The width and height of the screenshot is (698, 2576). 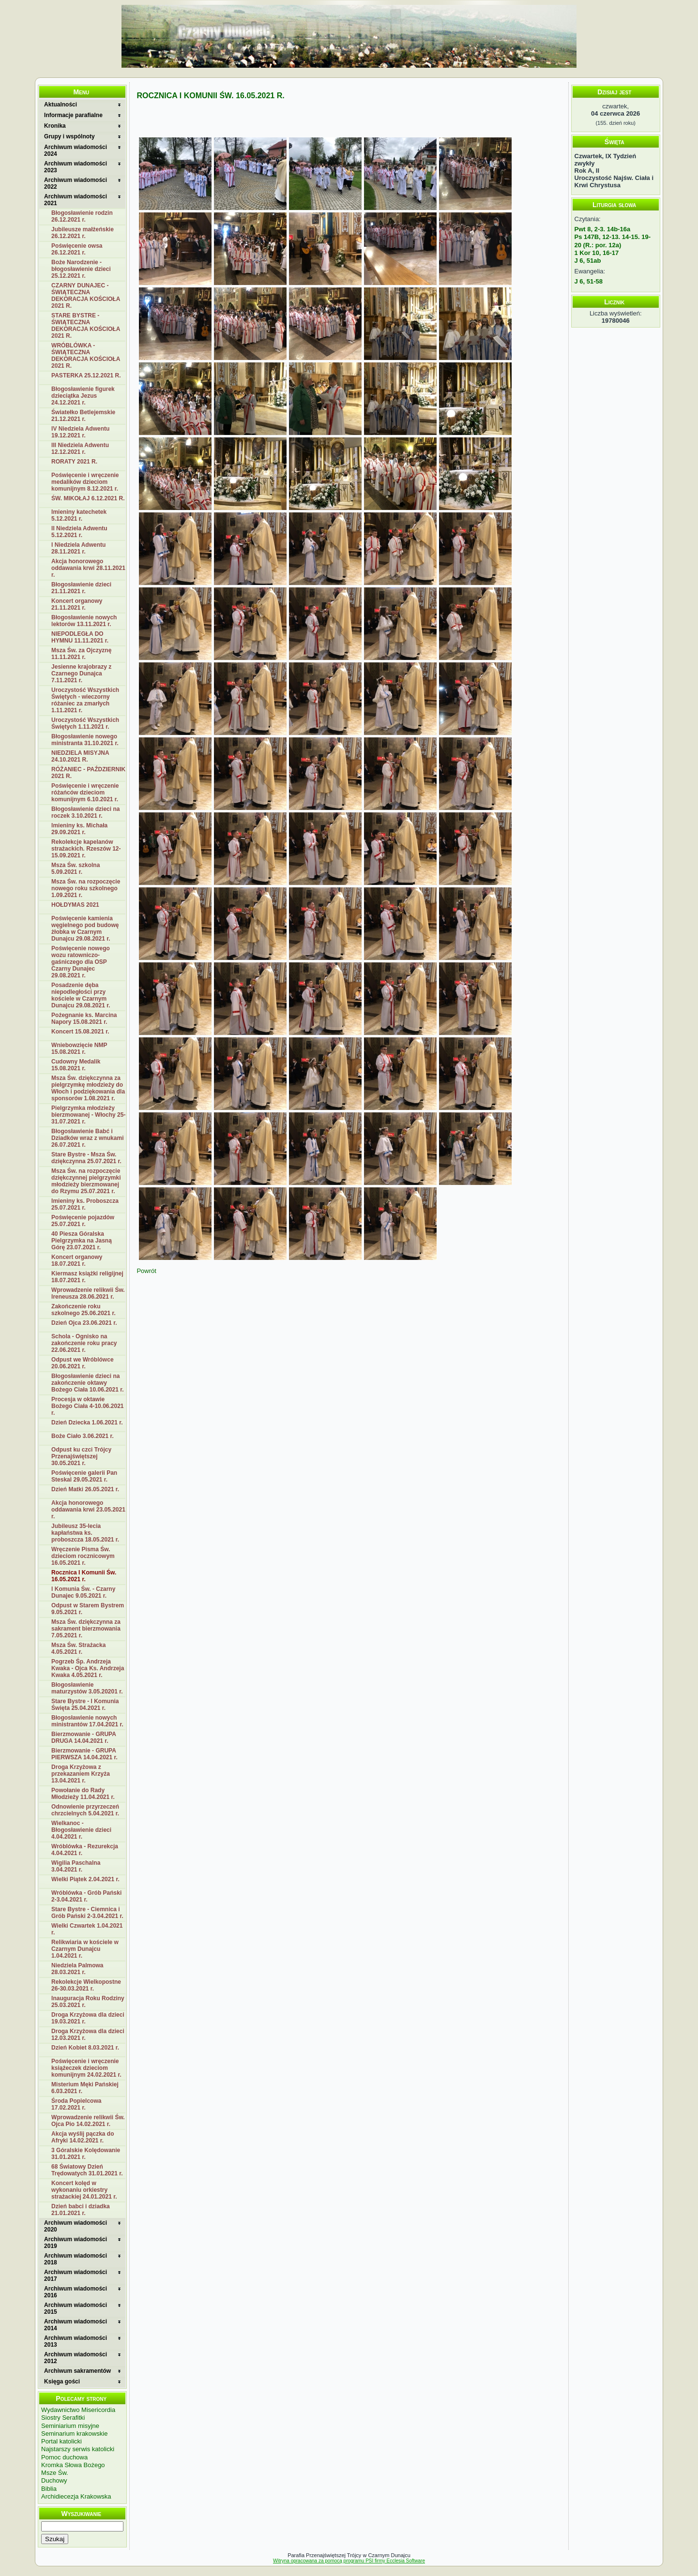 What do you see at coordinates (88, 2120) in the screenshot?
I see `Wprowadzenie relikwii Św. Ojca Pio 14.02.2021 r.` at bounding box center [88, 2120].